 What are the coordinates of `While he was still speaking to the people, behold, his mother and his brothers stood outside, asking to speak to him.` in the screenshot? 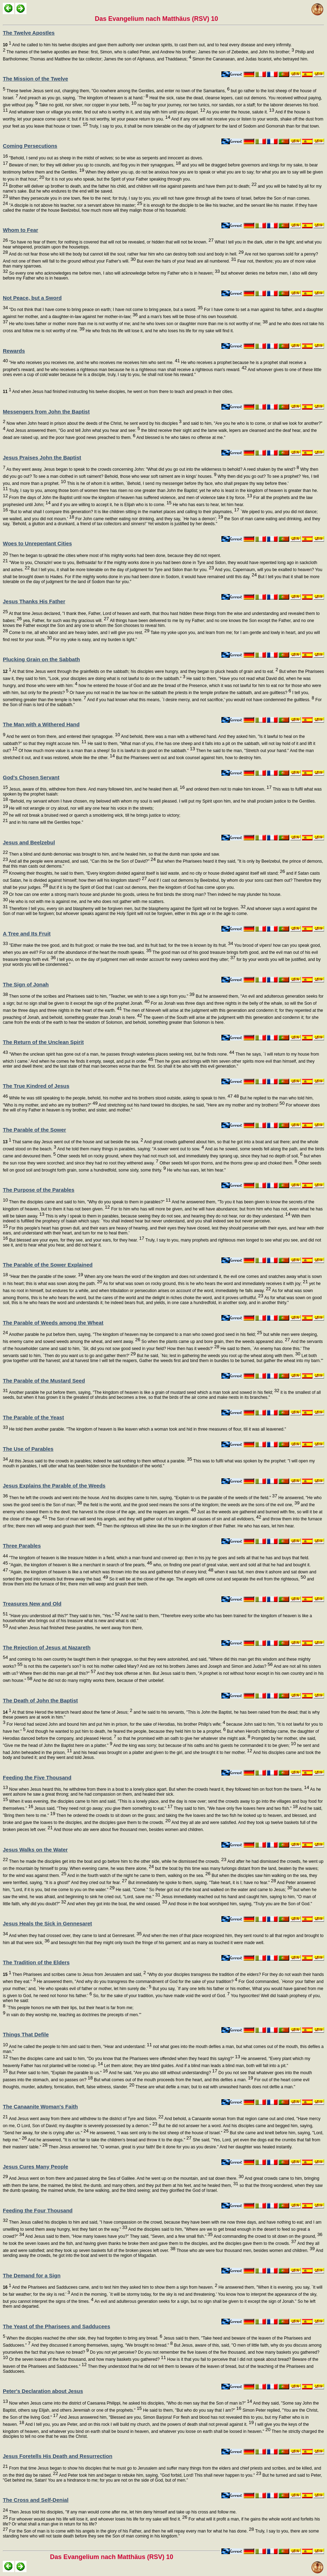 It's located at (120, 1098).